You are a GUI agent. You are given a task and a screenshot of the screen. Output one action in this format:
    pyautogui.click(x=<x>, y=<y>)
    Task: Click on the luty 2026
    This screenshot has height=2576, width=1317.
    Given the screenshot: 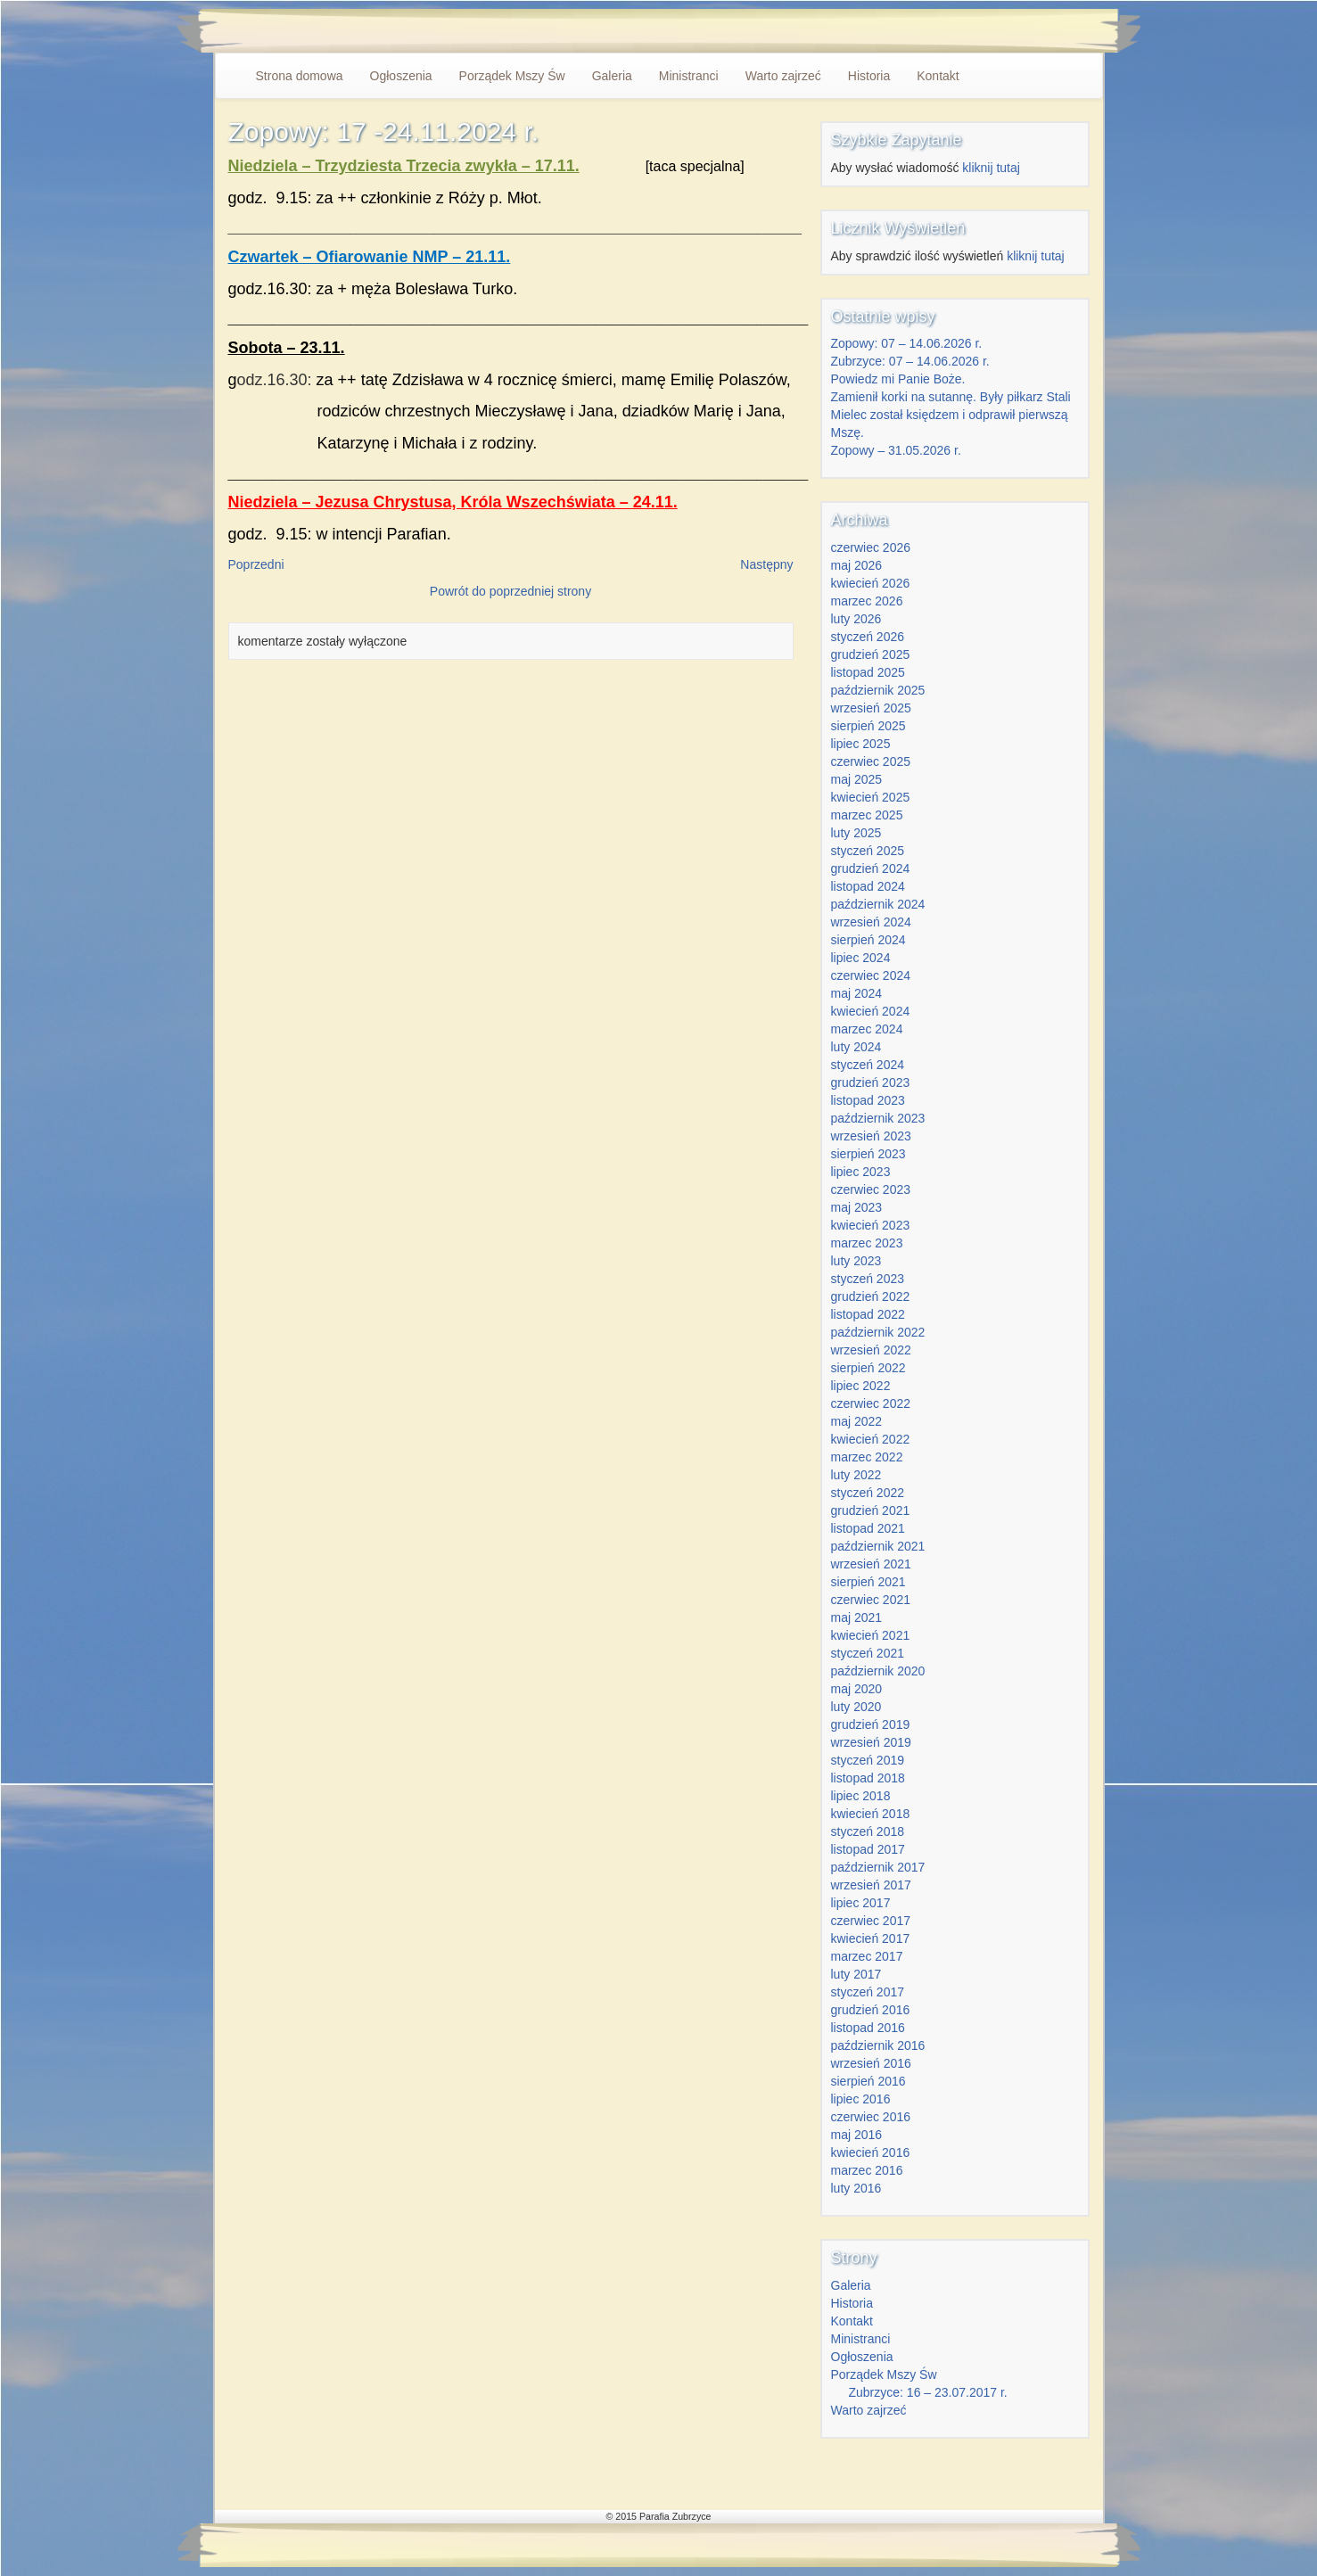 What is the action you would take?
    pyautogui.click(x=856, y=619)
    